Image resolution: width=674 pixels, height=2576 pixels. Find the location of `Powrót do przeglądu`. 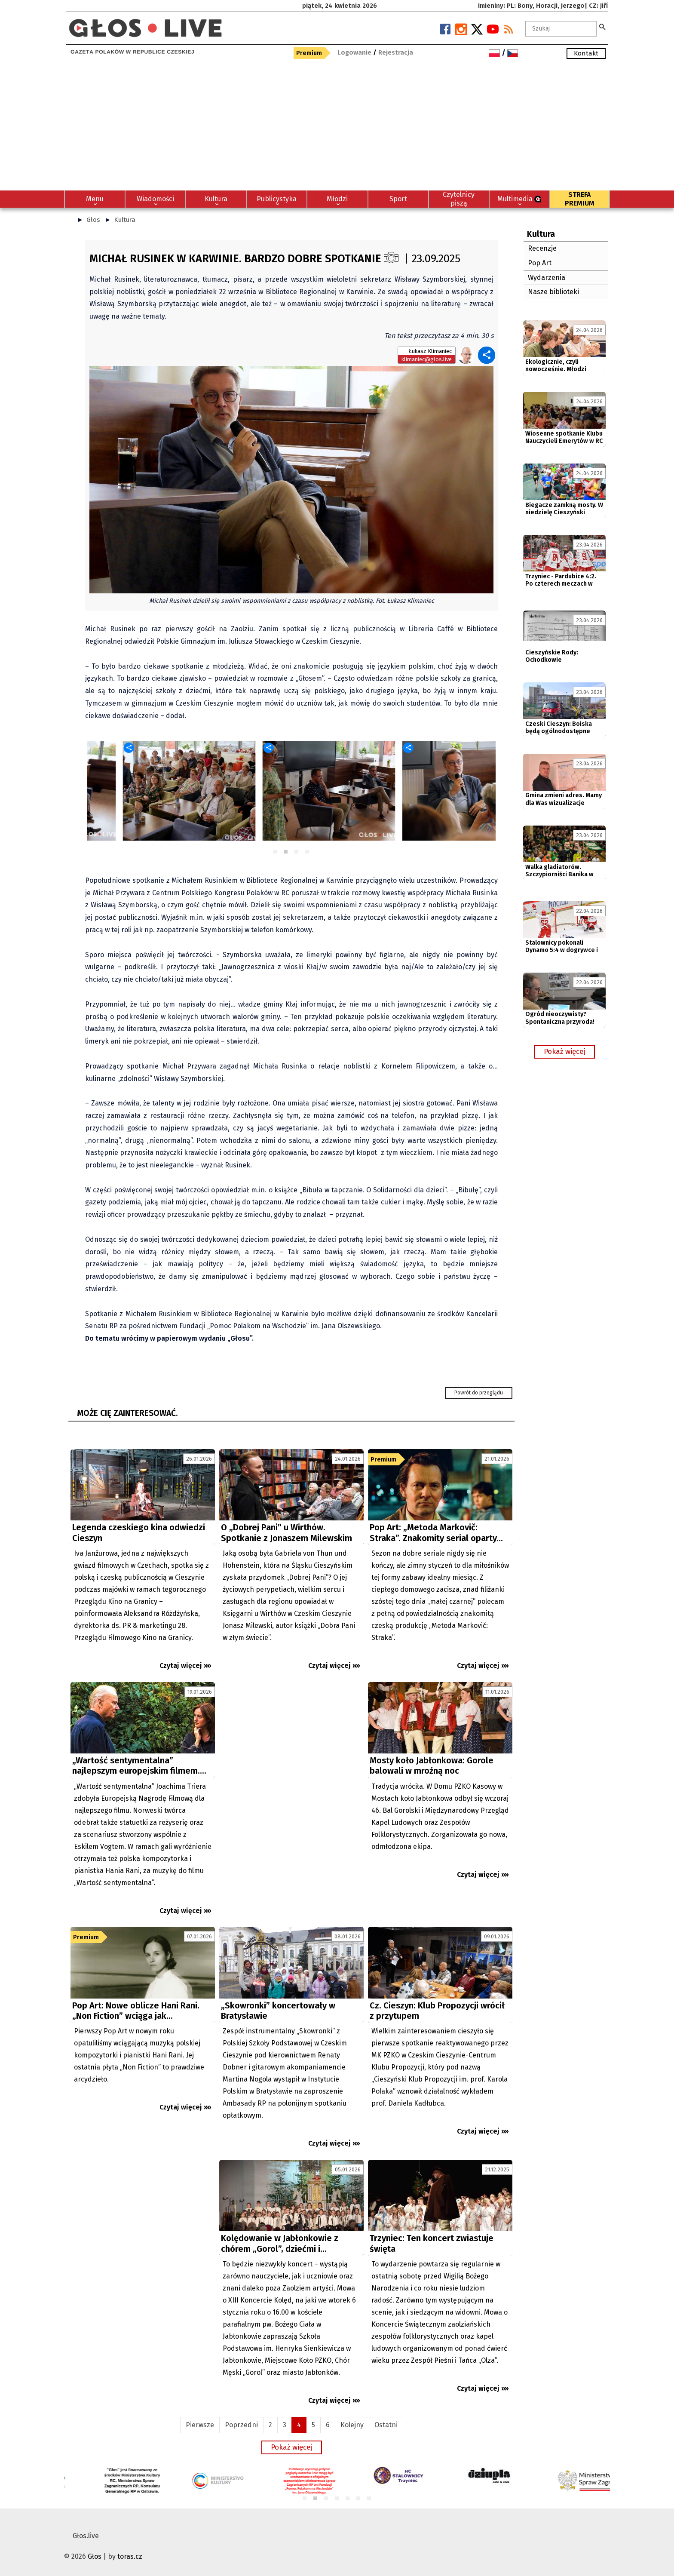

Powrót do przeglądu is located at coordinates (478, 1393).